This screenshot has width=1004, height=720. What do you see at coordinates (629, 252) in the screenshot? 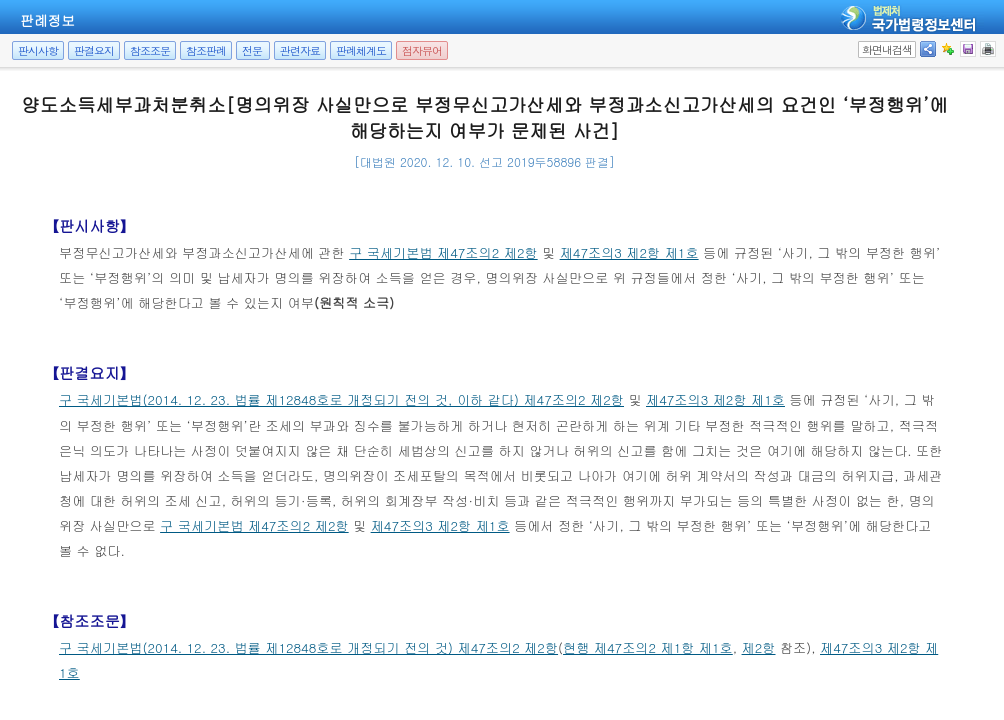
I see `제47조의3 제2항 제1호` at bounding box center [629, 252].